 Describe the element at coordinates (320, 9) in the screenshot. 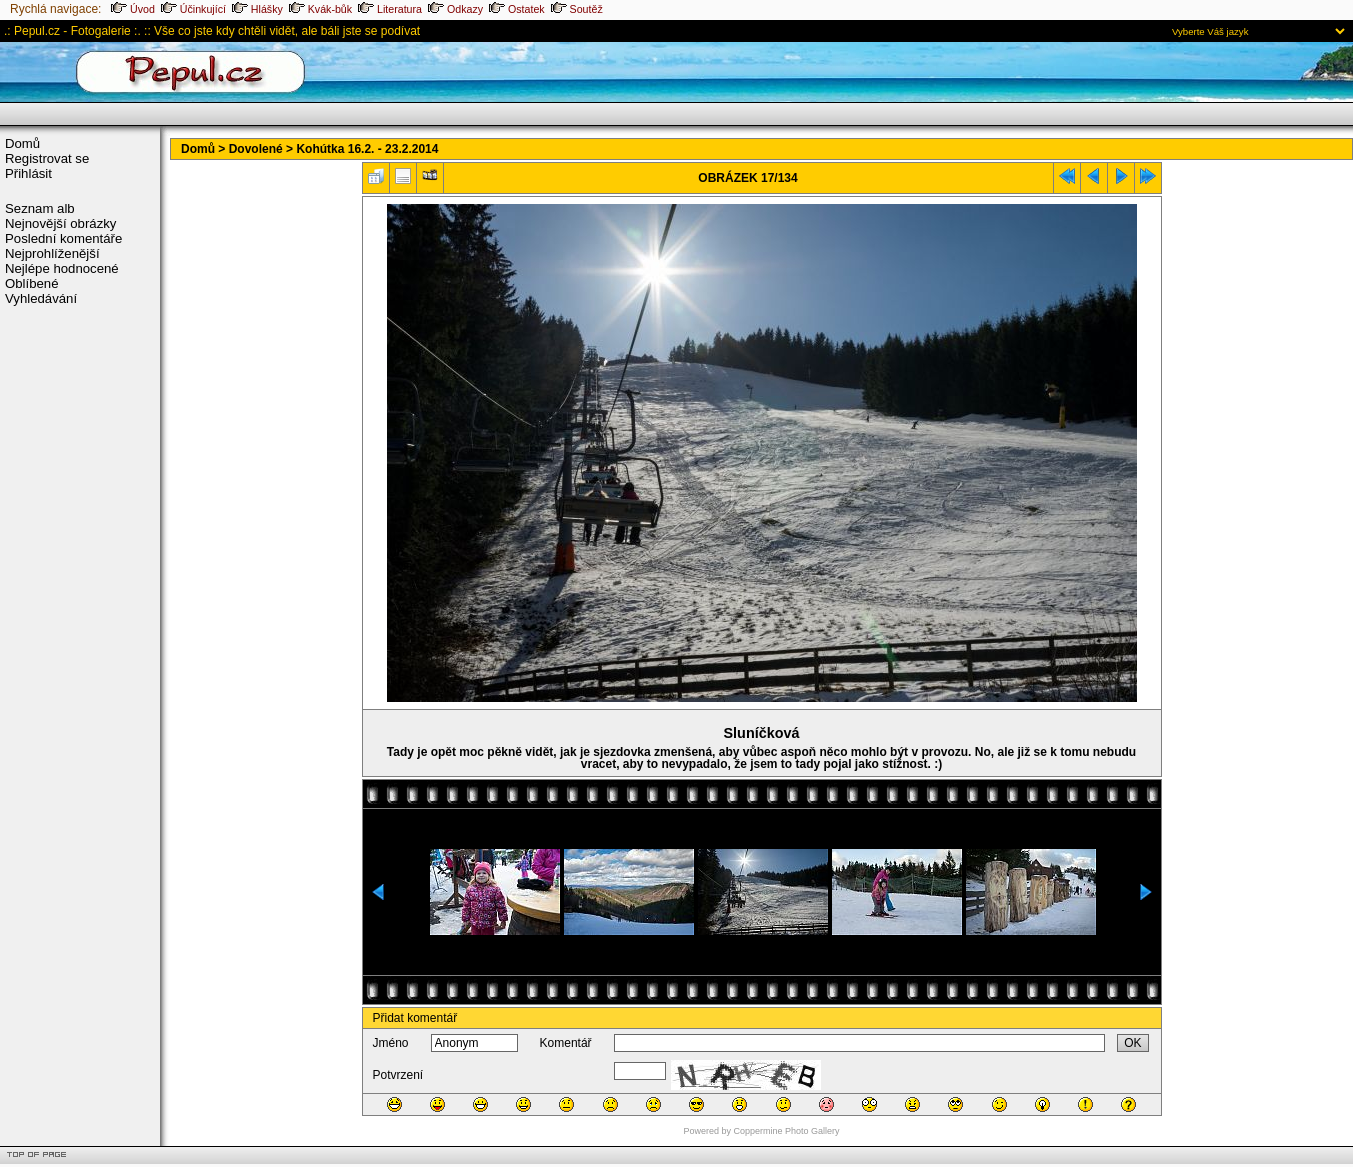

I see `Kvák-bůk` at that location.